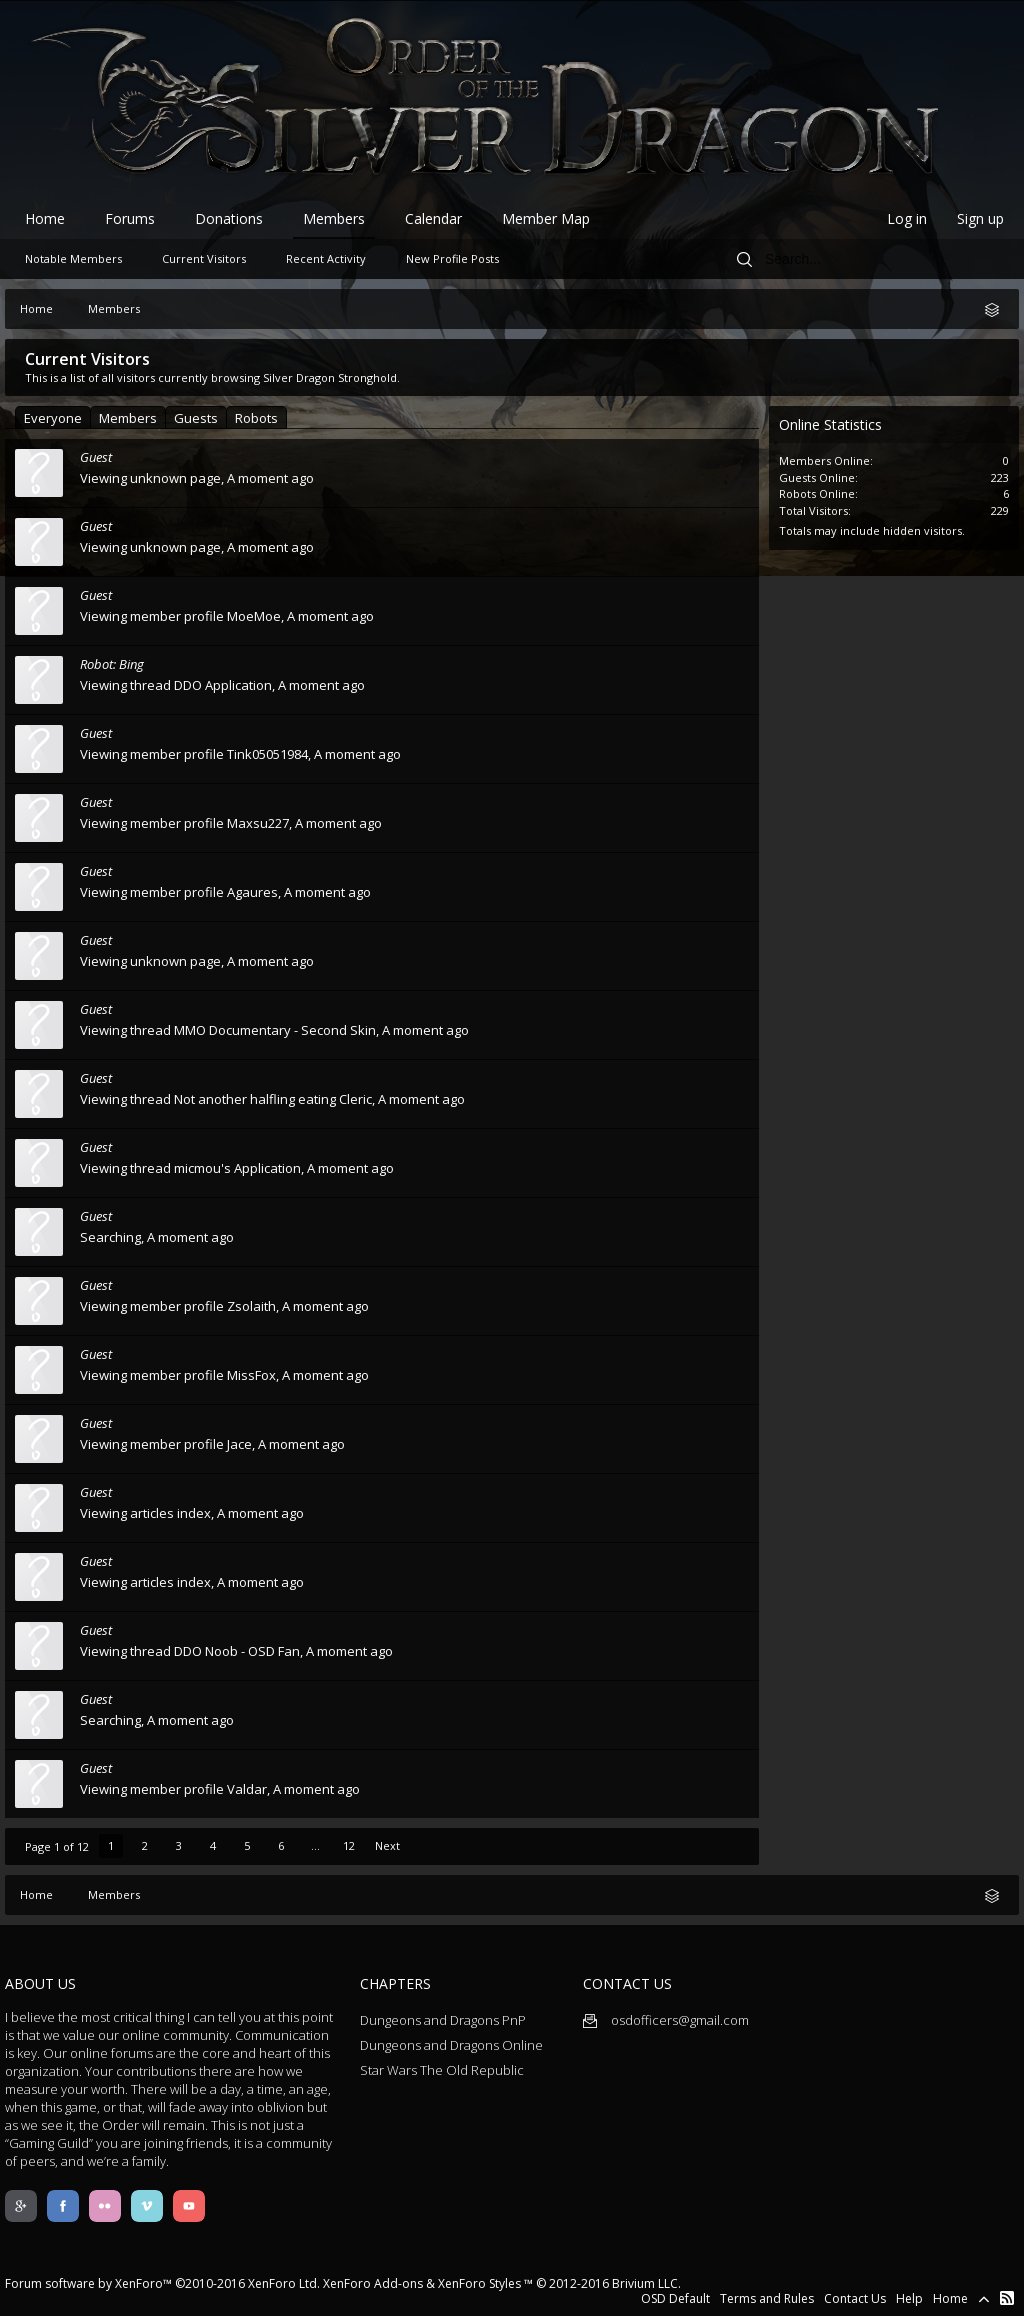 The width and height of the screenshot is (1024, 2316). I want to click on Tink05051984, so click(267, 754).